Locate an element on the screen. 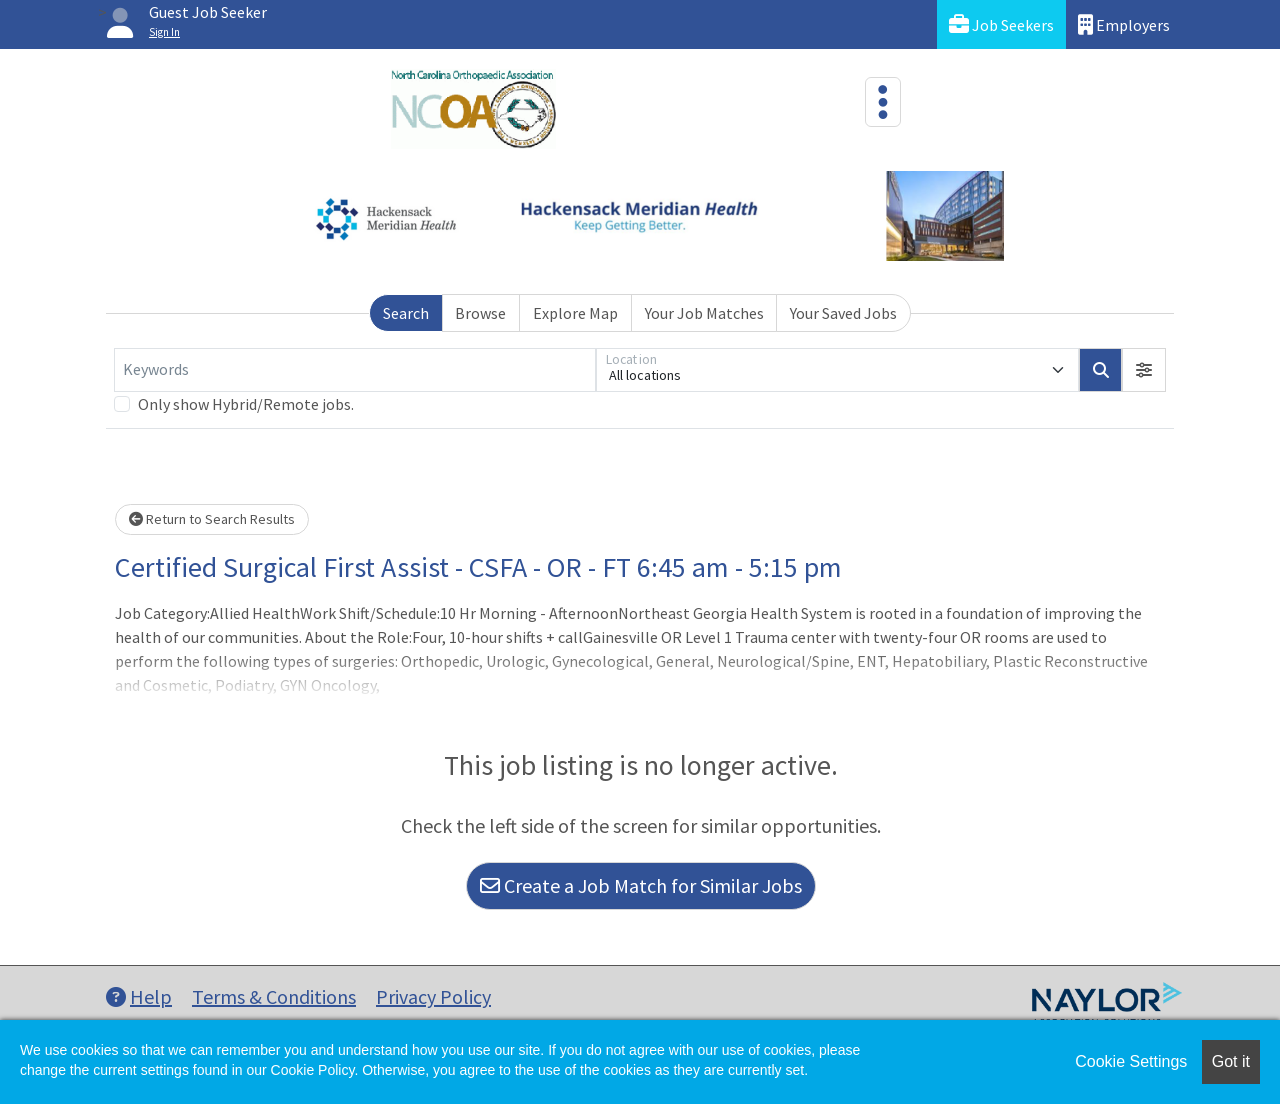  Return to Search Results is located at coordinates (212, 519).